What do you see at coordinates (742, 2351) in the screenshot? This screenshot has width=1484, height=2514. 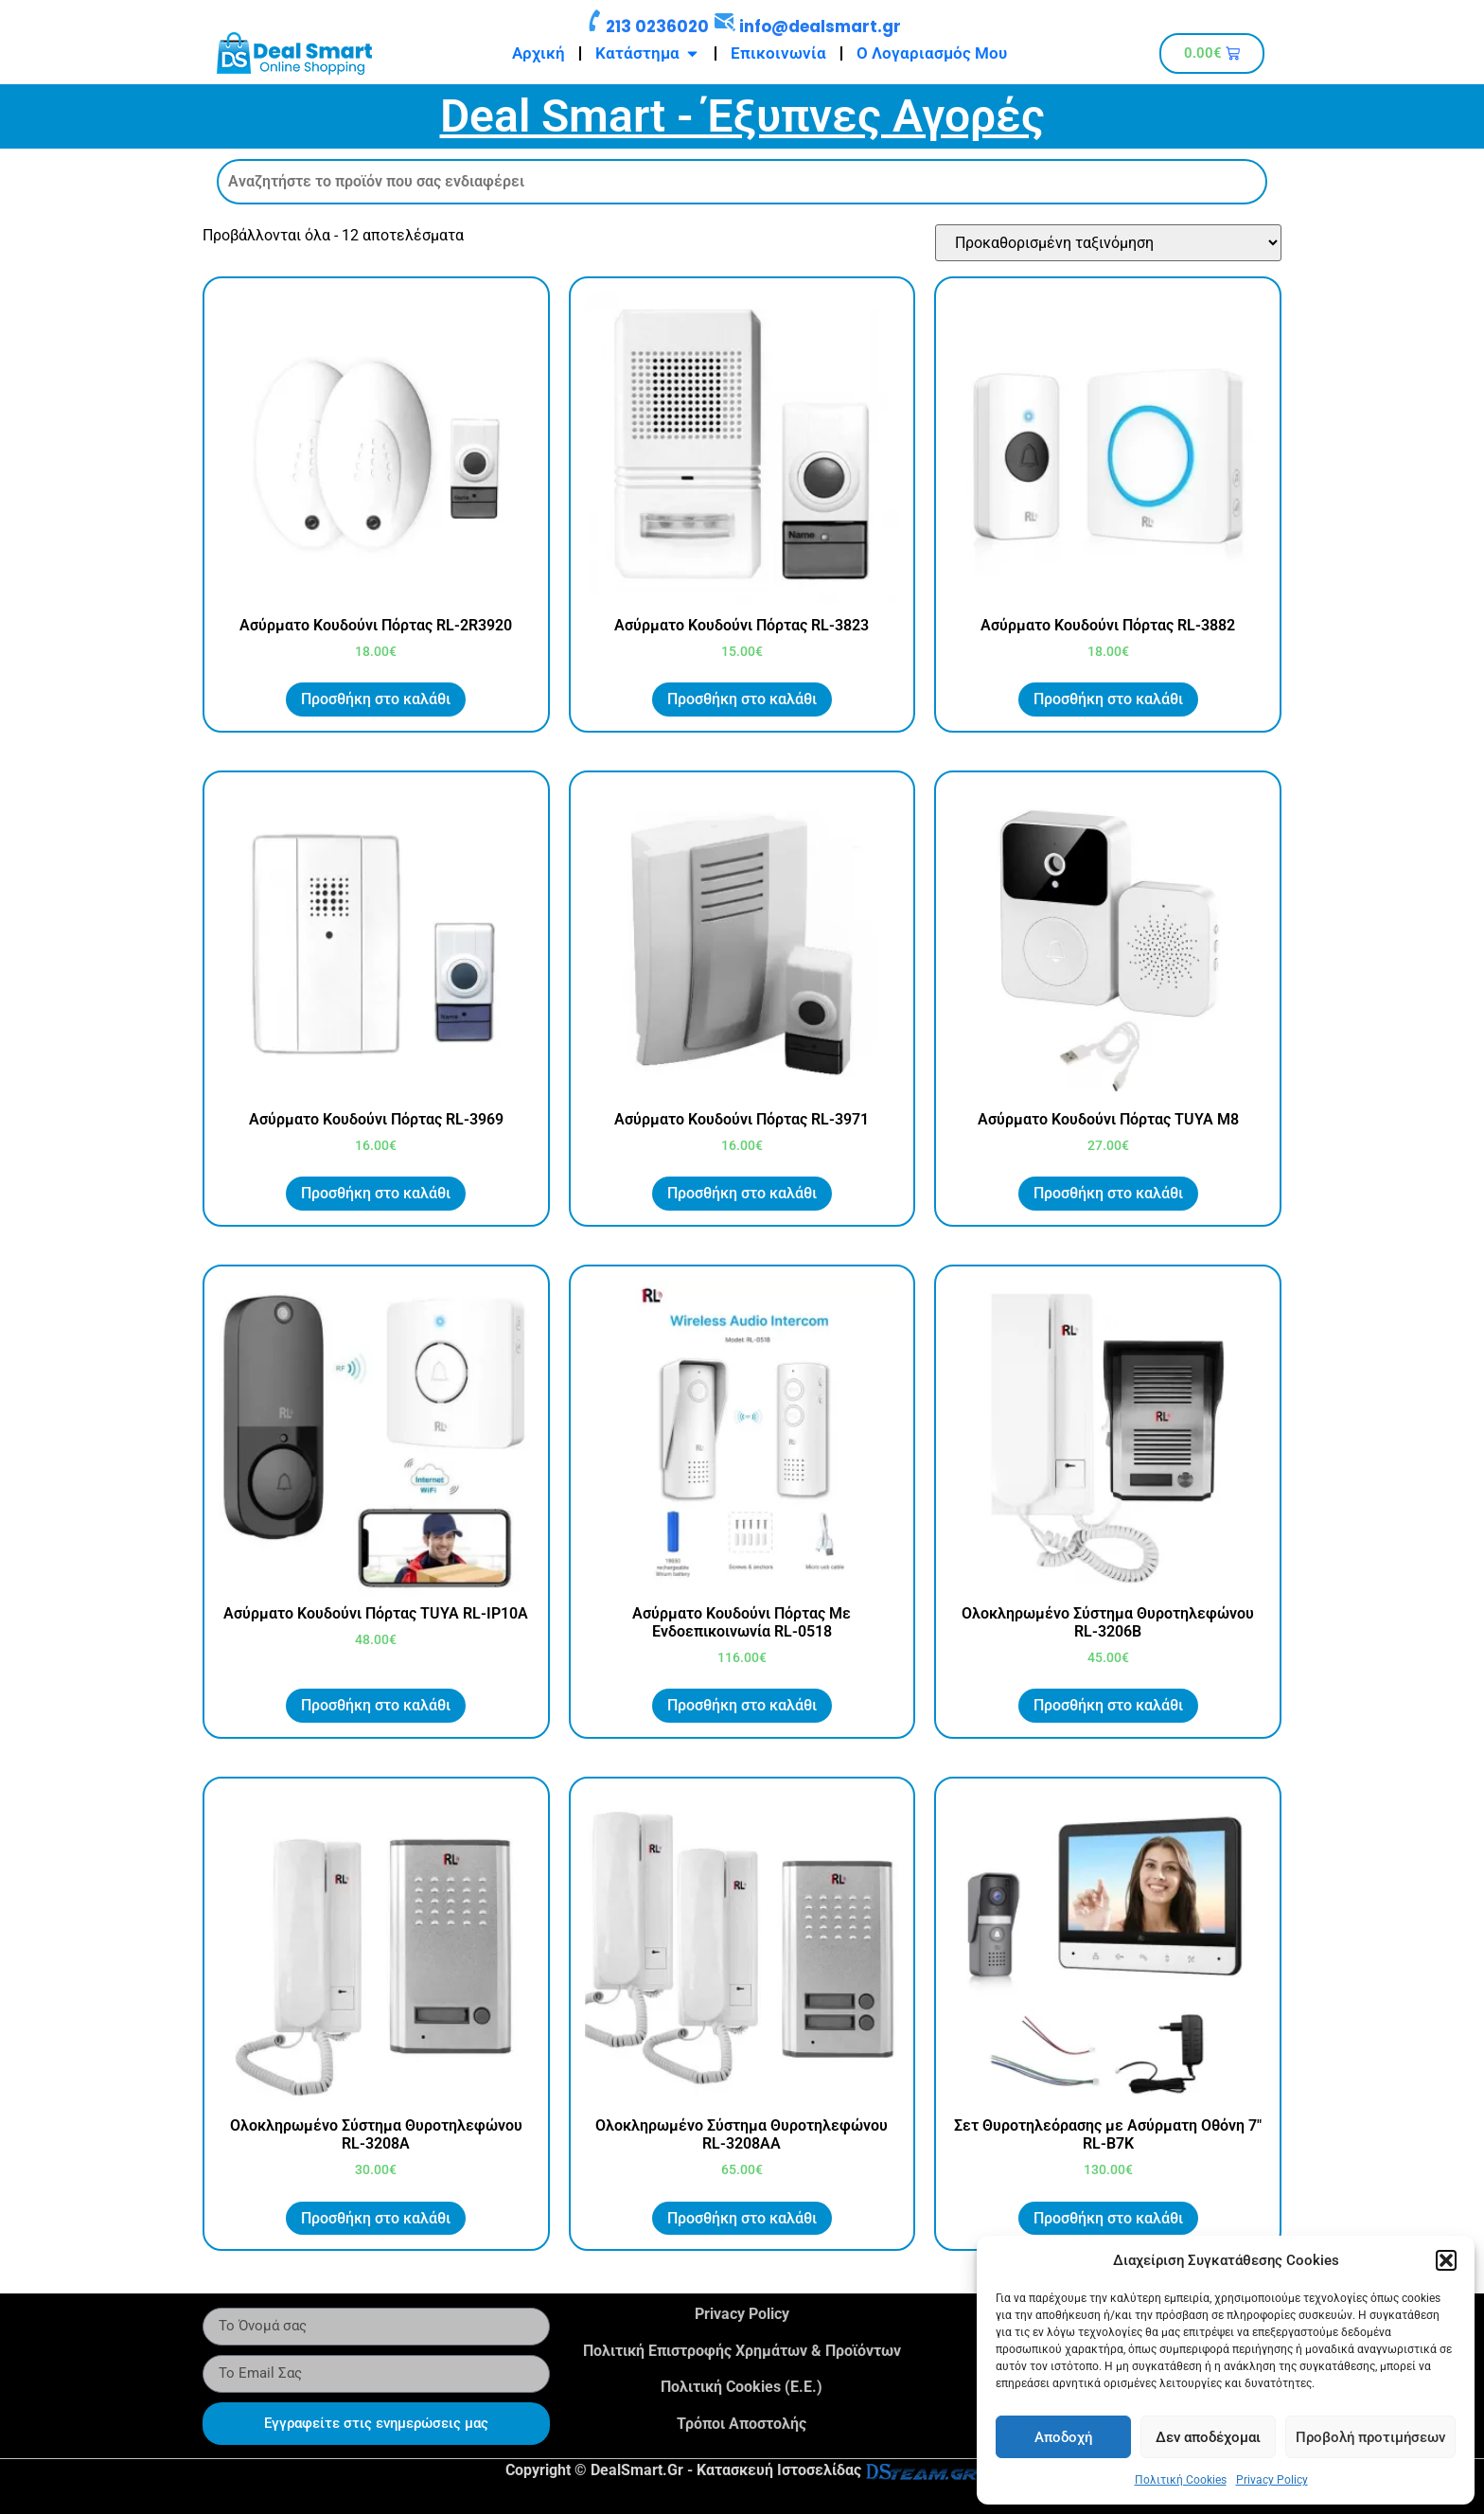 I see `Πολιτική Επιστροφής Χρημάτων & Προϊόντων` at bounding box center [742, 2351].